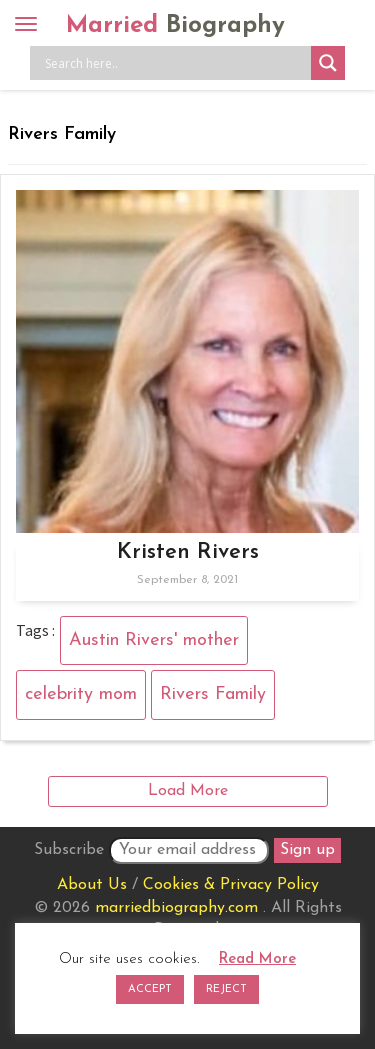  I want to click on Austin Rivers' mother, so click(154, 640).